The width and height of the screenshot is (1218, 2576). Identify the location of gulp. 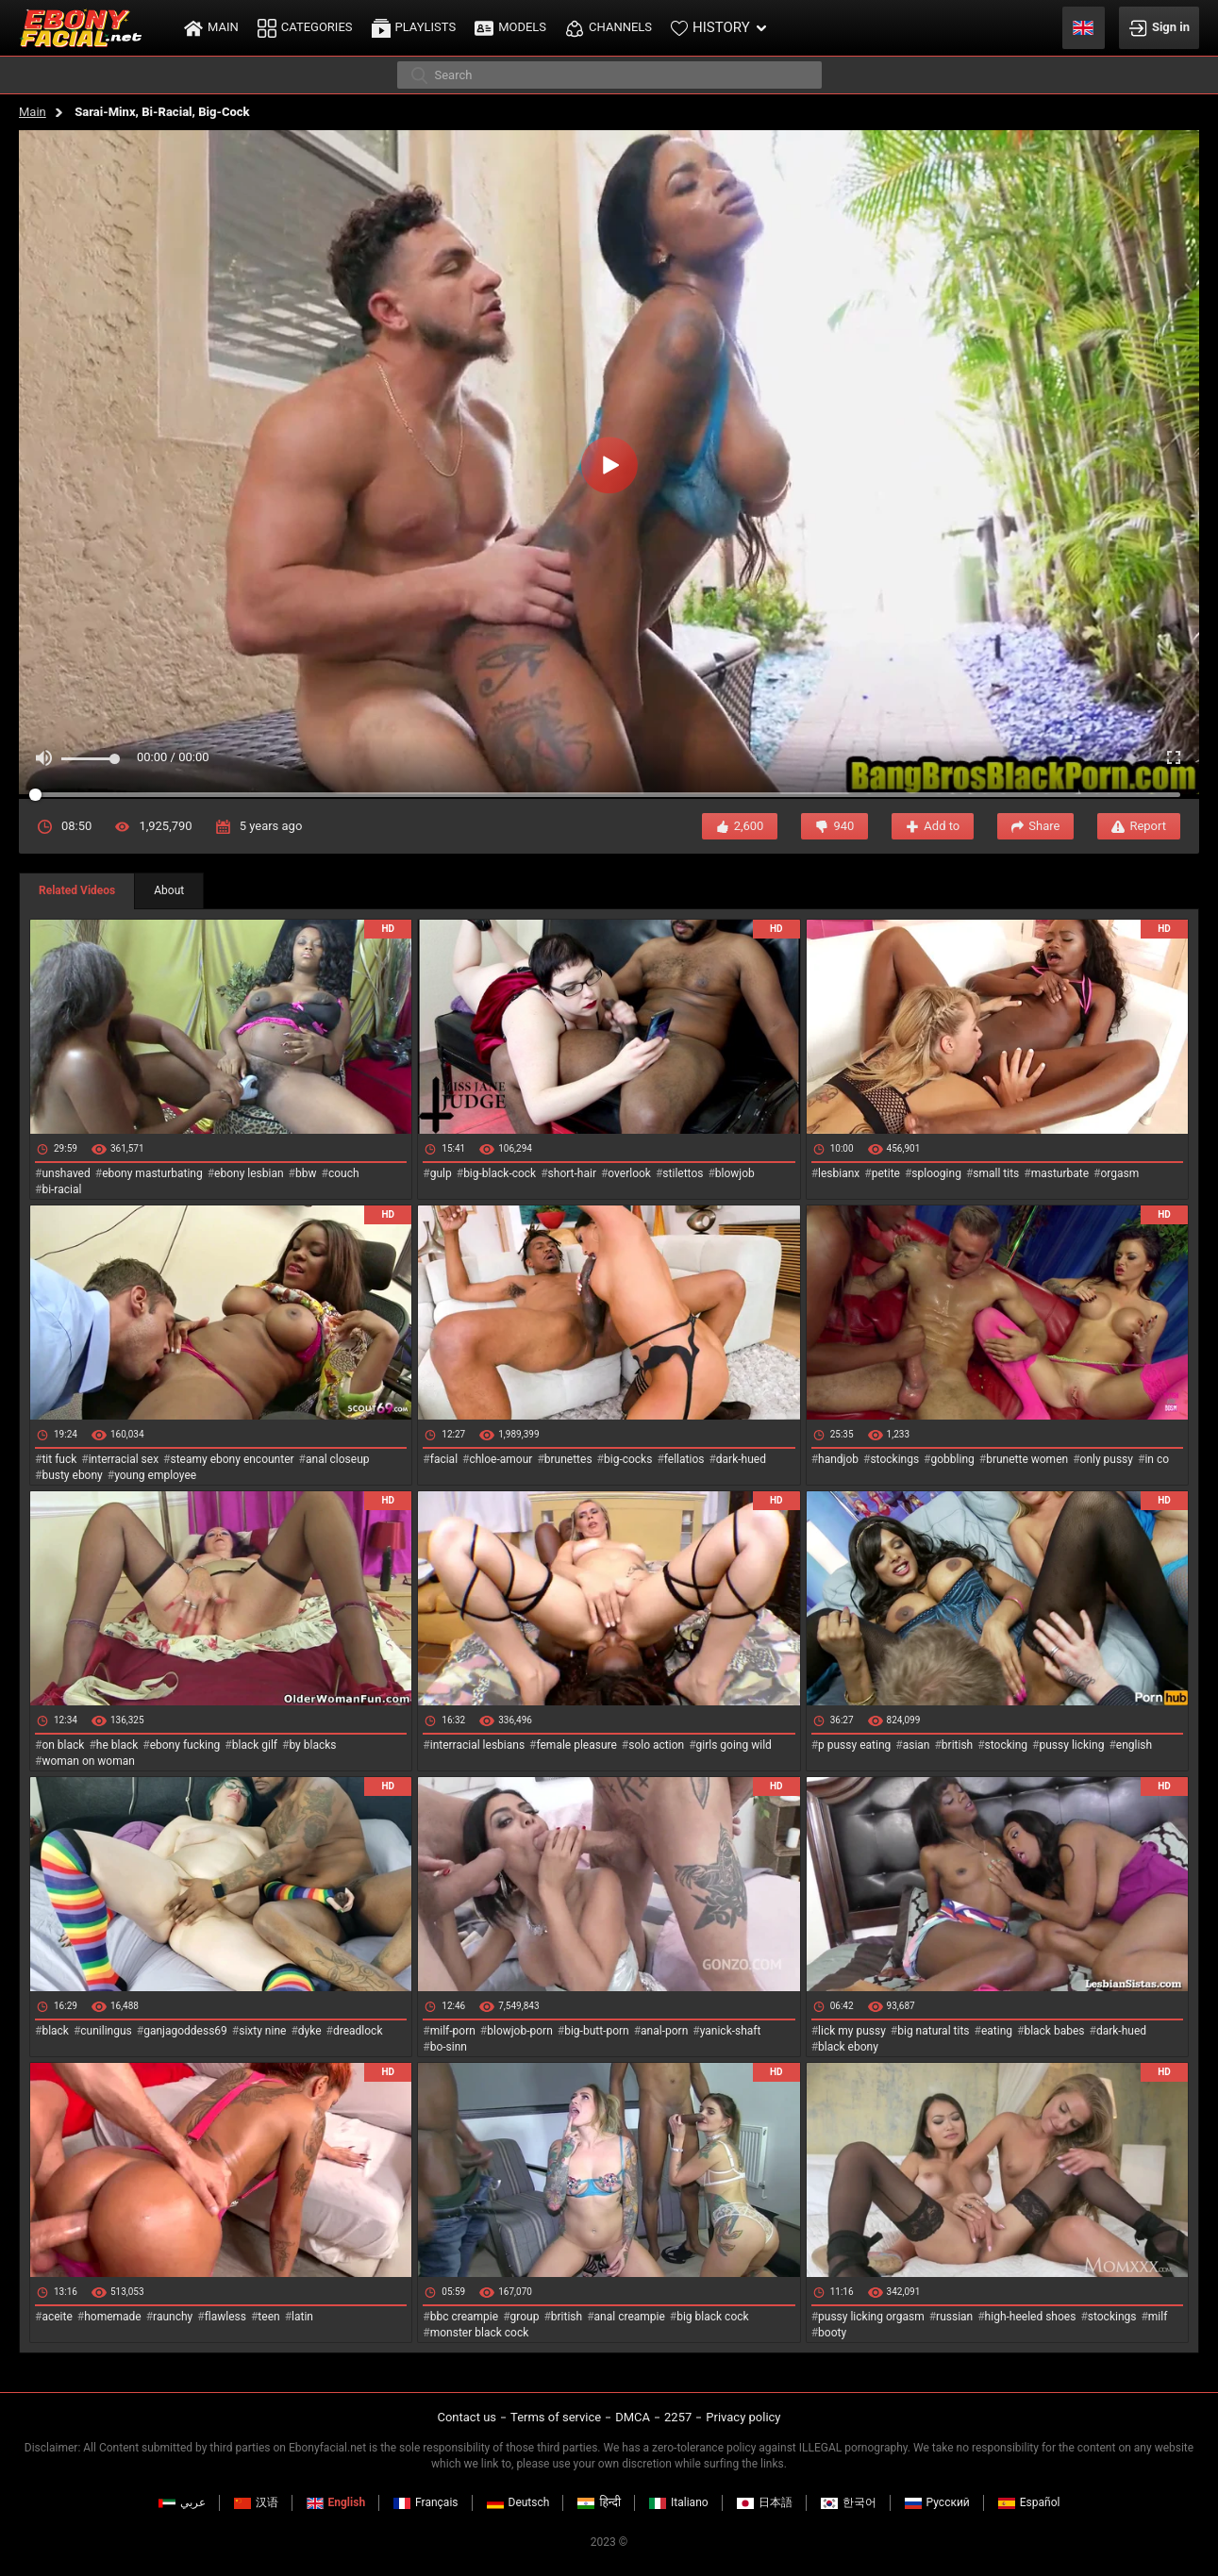
(441, 1173).